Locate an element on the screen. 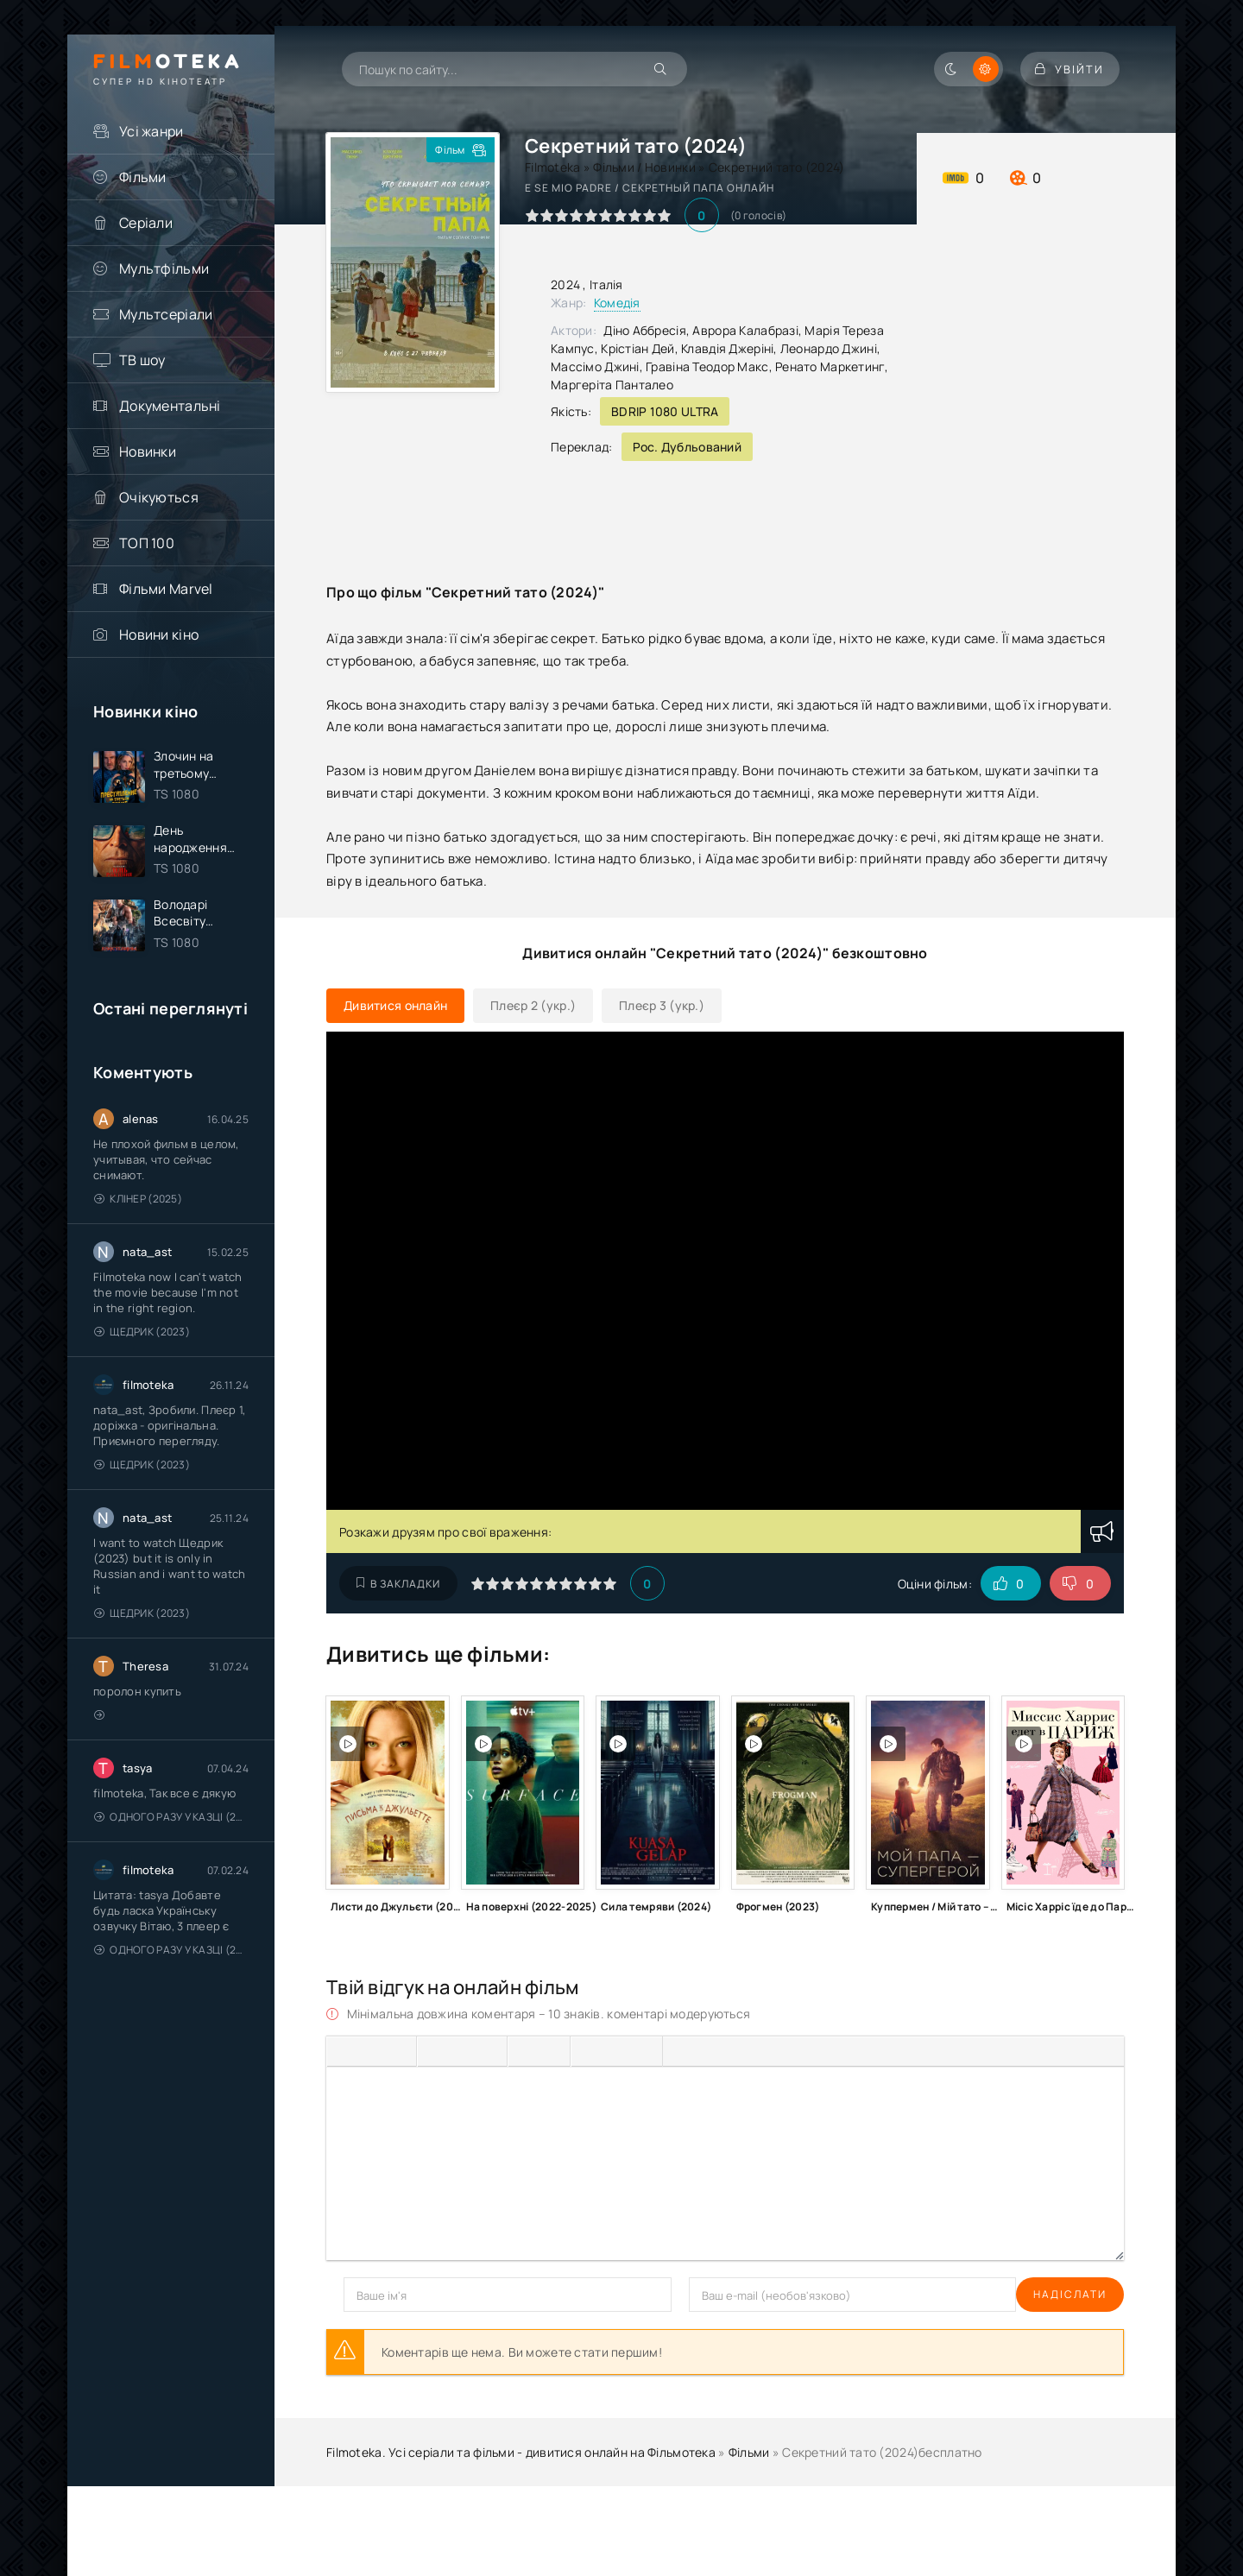 The height and width of the screenshot is (2576, 1243). Одного разу у казці (2011 – 2018) is located at coordinates (171, 1821).